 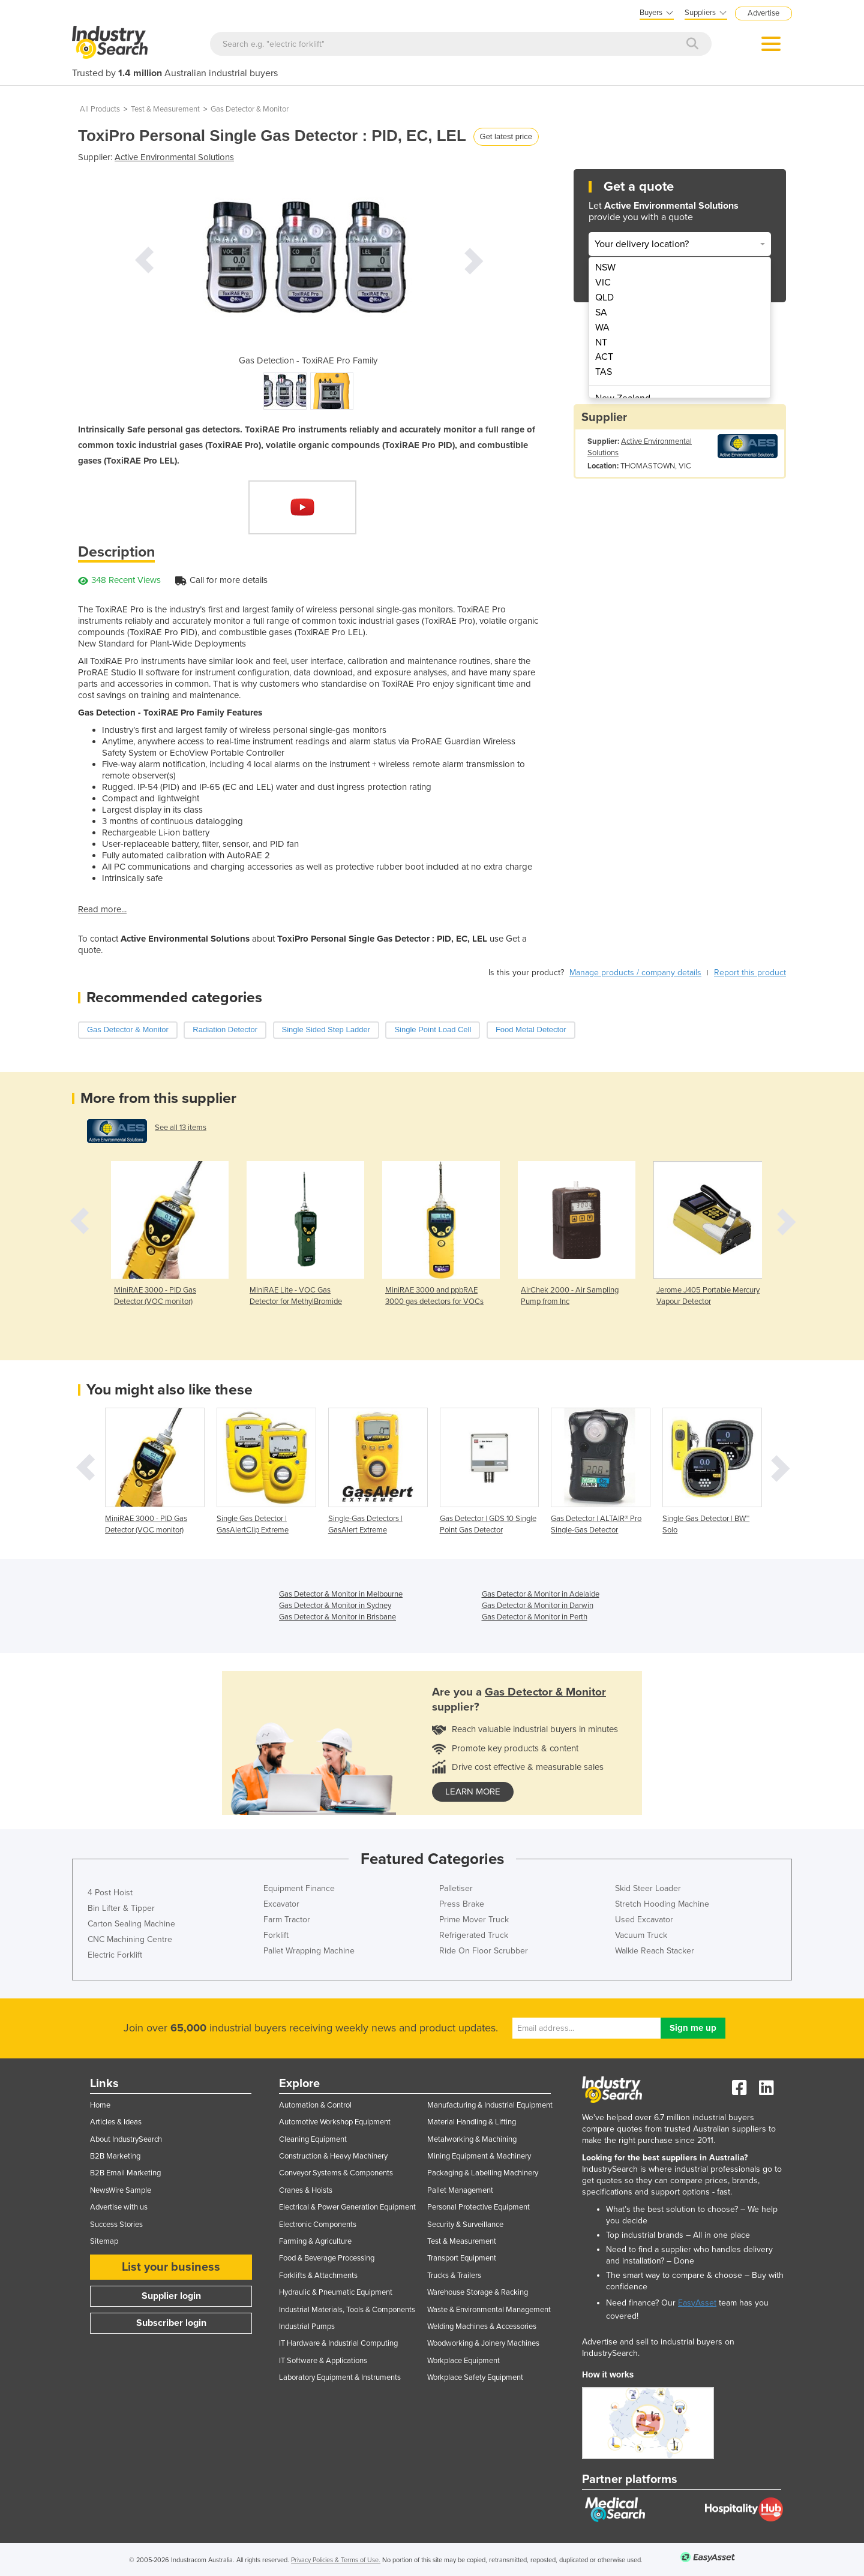 I want to click on Sitemap, so click(x=104, y=2241).